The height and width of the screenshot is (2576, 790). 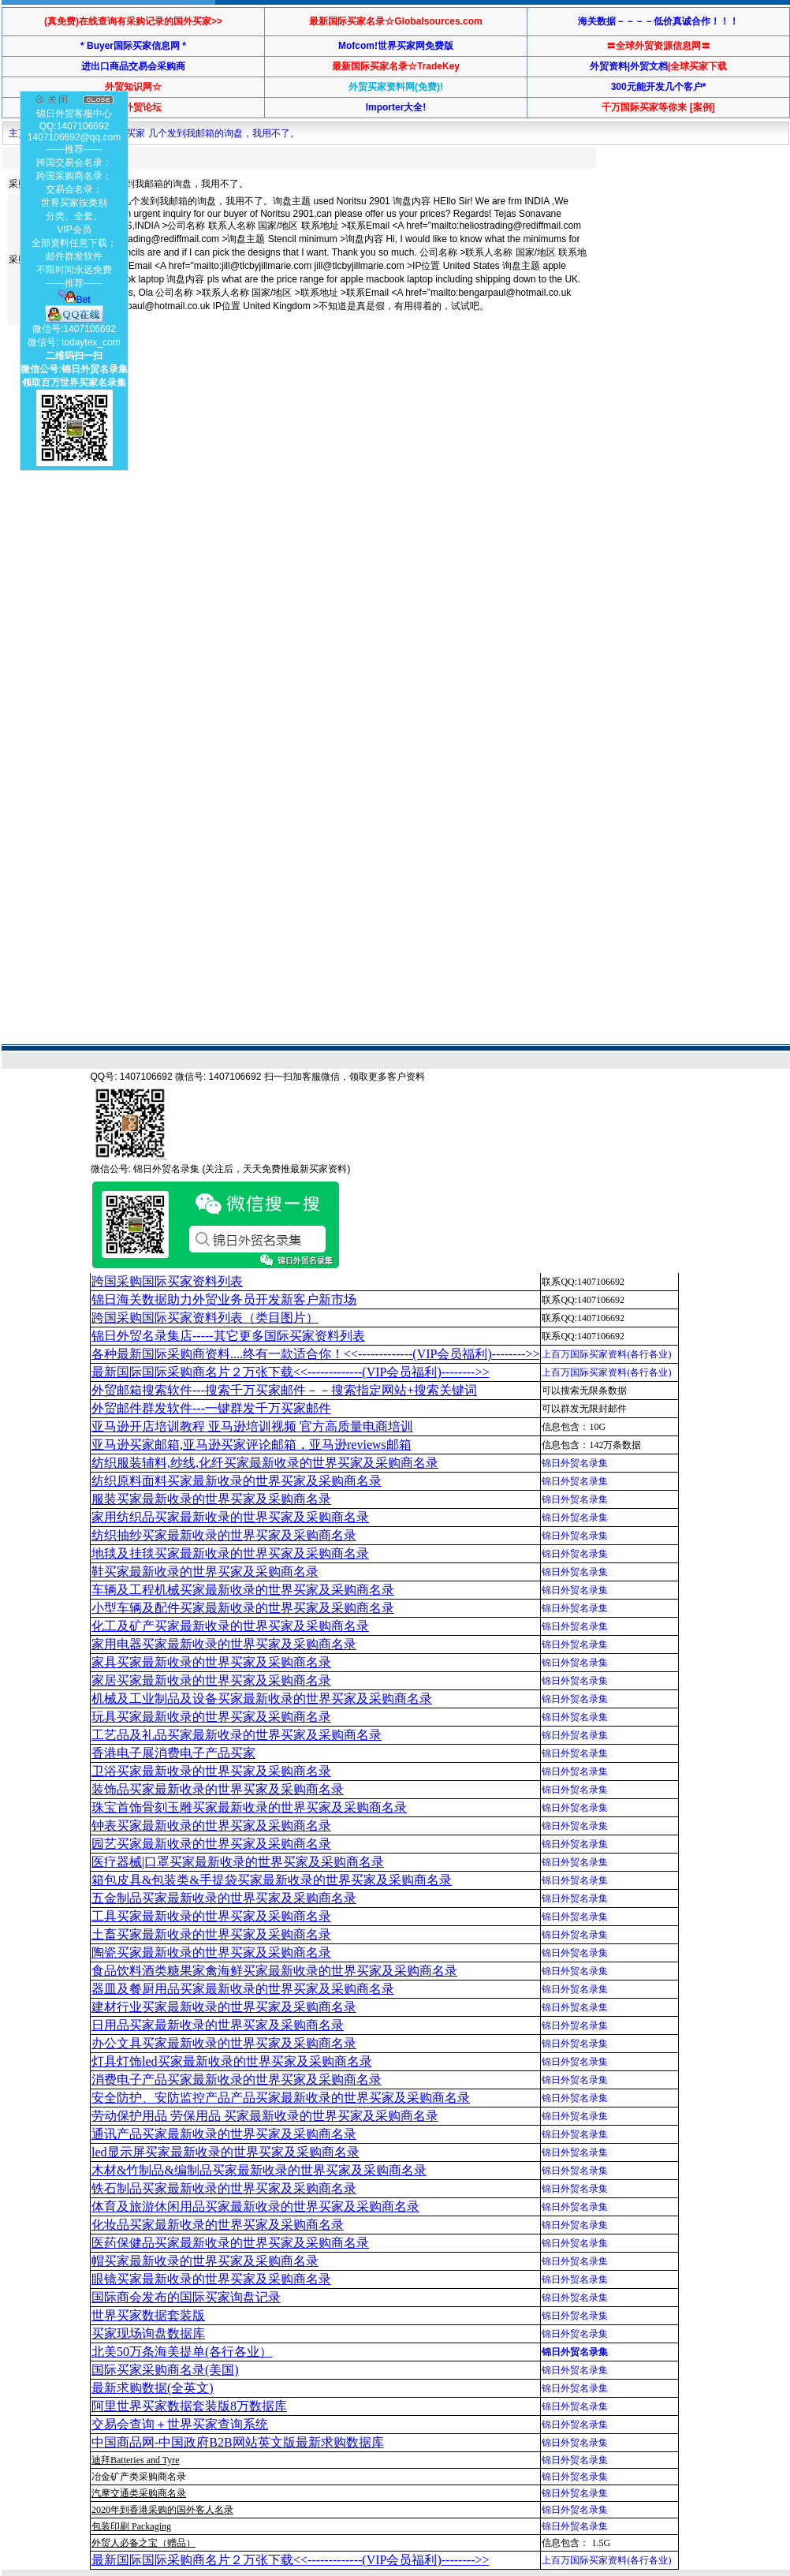 I want to click on led显示屏买家最新收录的世界买家及采购商名录, so click(x=225, y=2152).